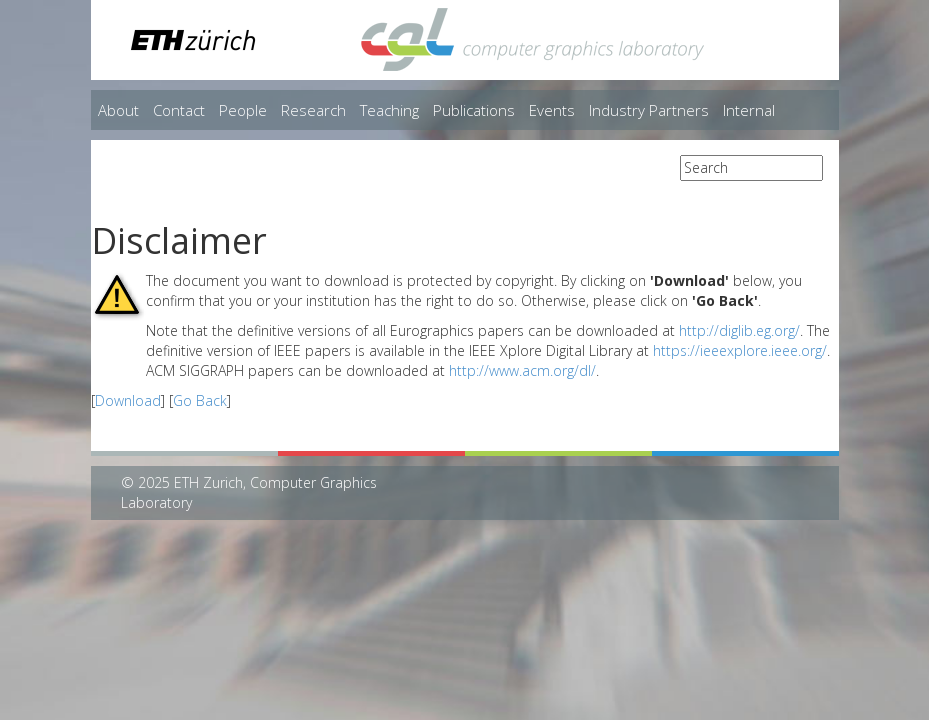 This screenshot has height=720, width=929. I want to click on Contact, so click(179, 110).